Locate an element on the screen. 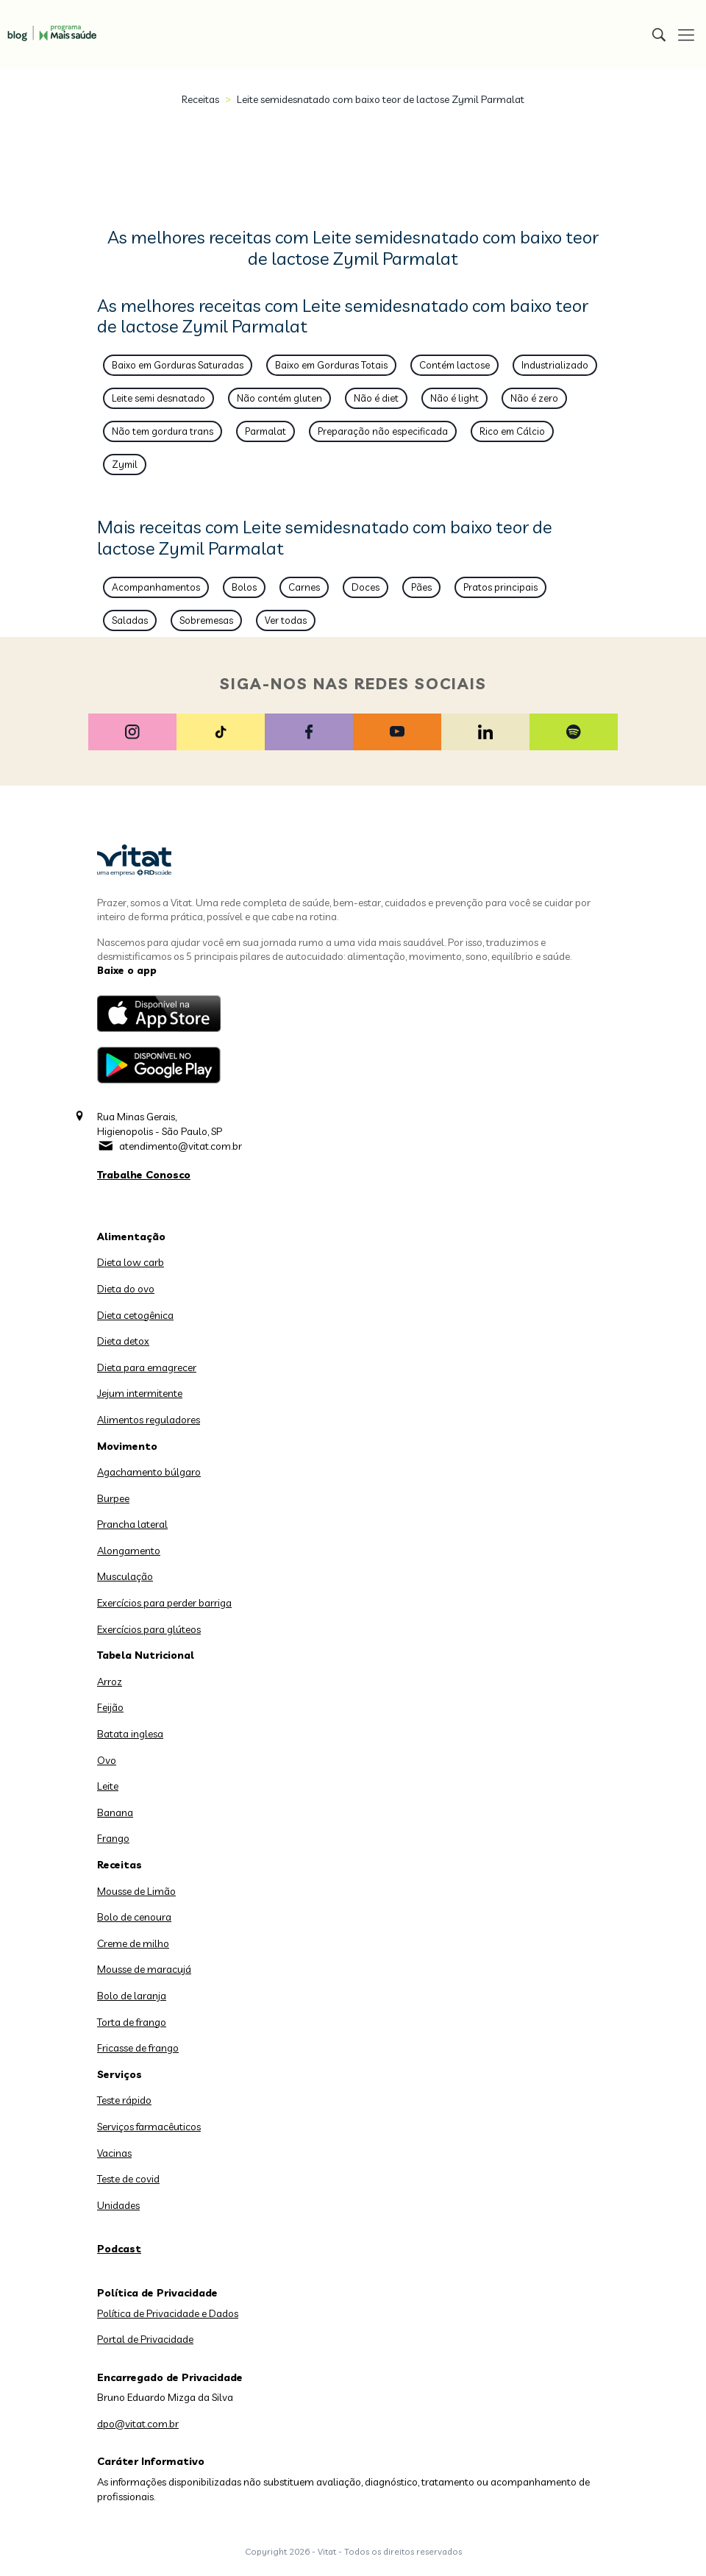 The image size is (706, 2576). Baixo em Gorduras Saturadas is located at coordinates (177, 365).